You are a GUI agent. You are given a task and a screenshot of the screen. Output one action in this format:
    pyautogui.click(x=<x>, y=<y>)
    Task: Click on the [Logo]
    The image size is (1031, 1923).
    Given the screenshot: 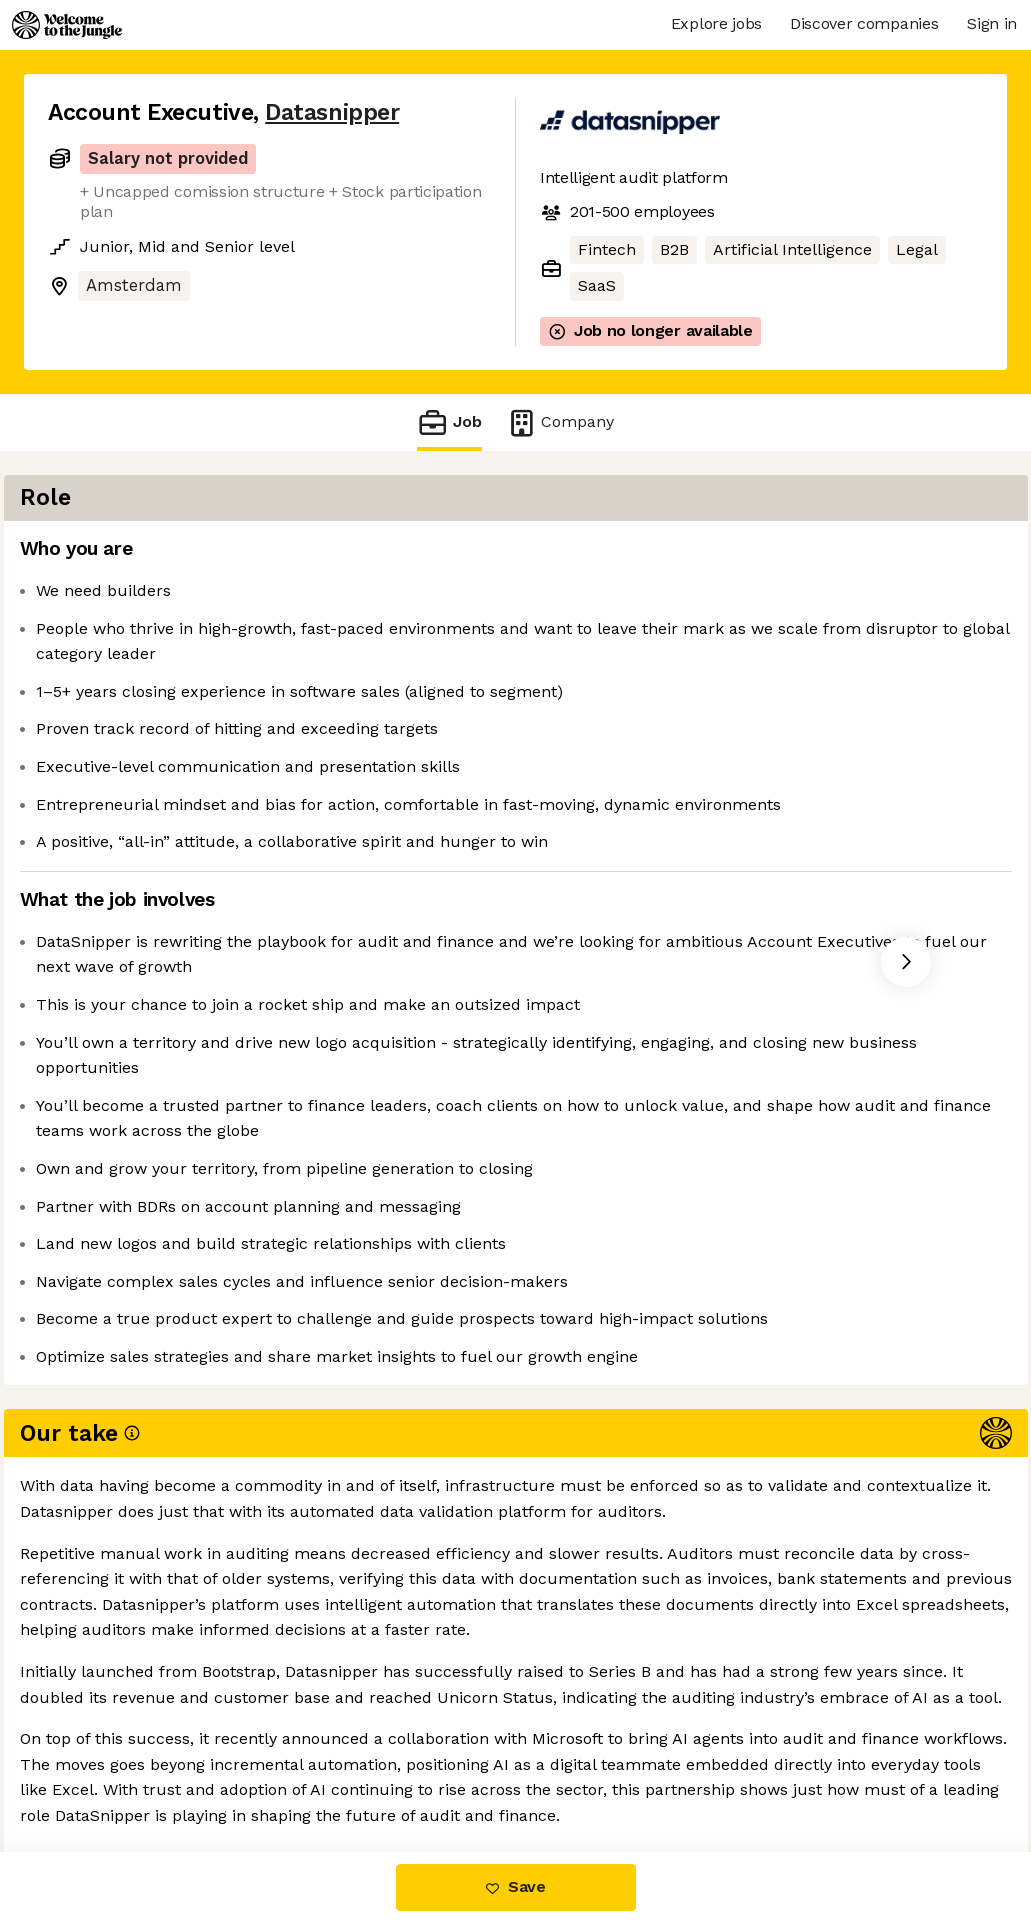 What is the action you would take?
    pyautogui.click(x=67, y=25)
    